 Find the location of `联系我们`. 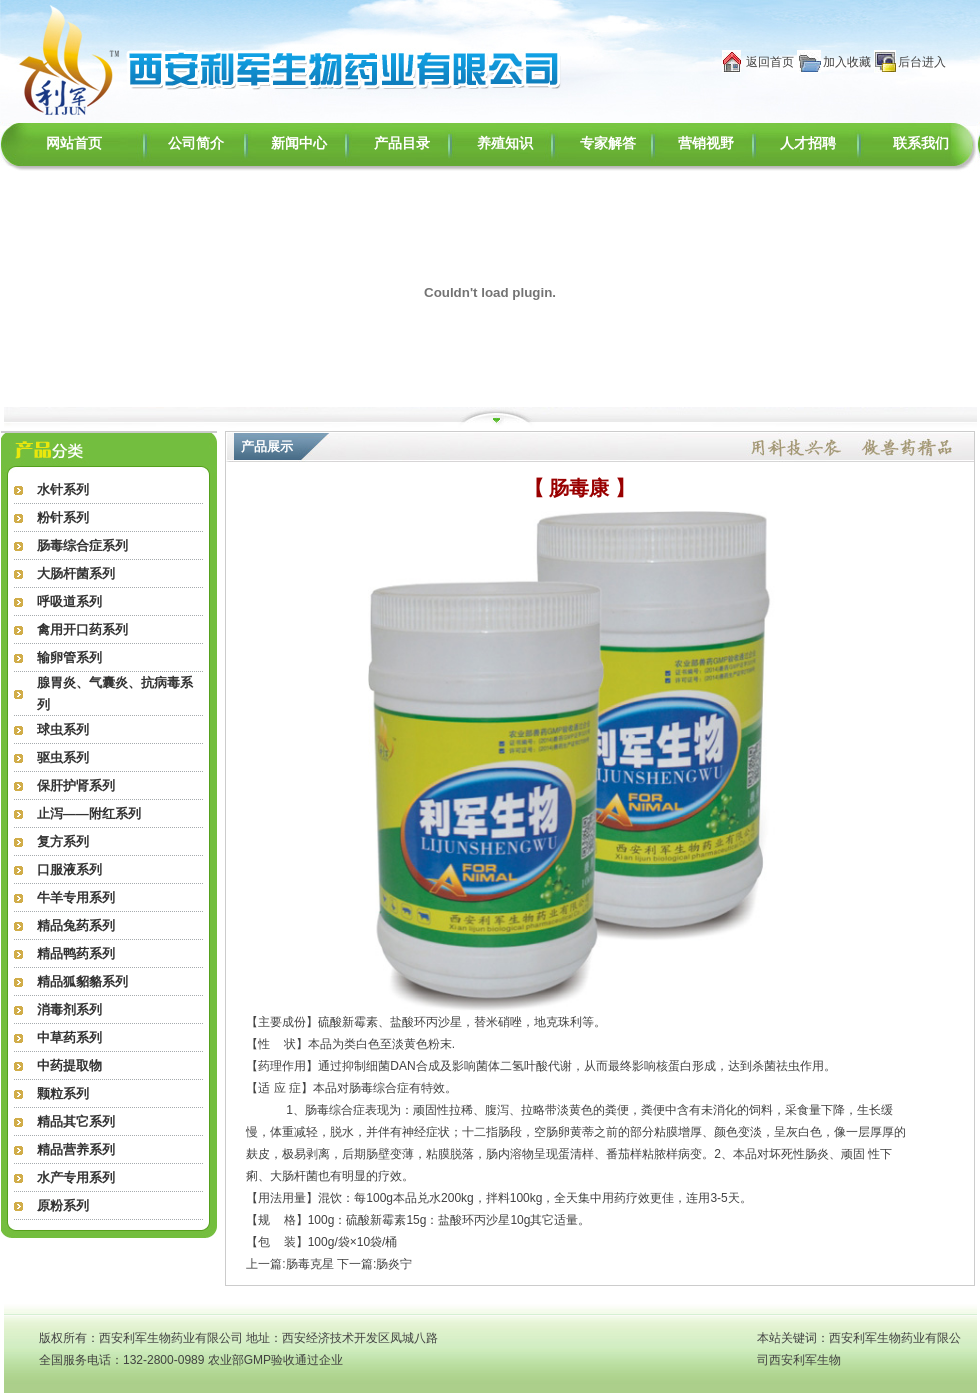

联系我们 is located at coordinates (921, 143).